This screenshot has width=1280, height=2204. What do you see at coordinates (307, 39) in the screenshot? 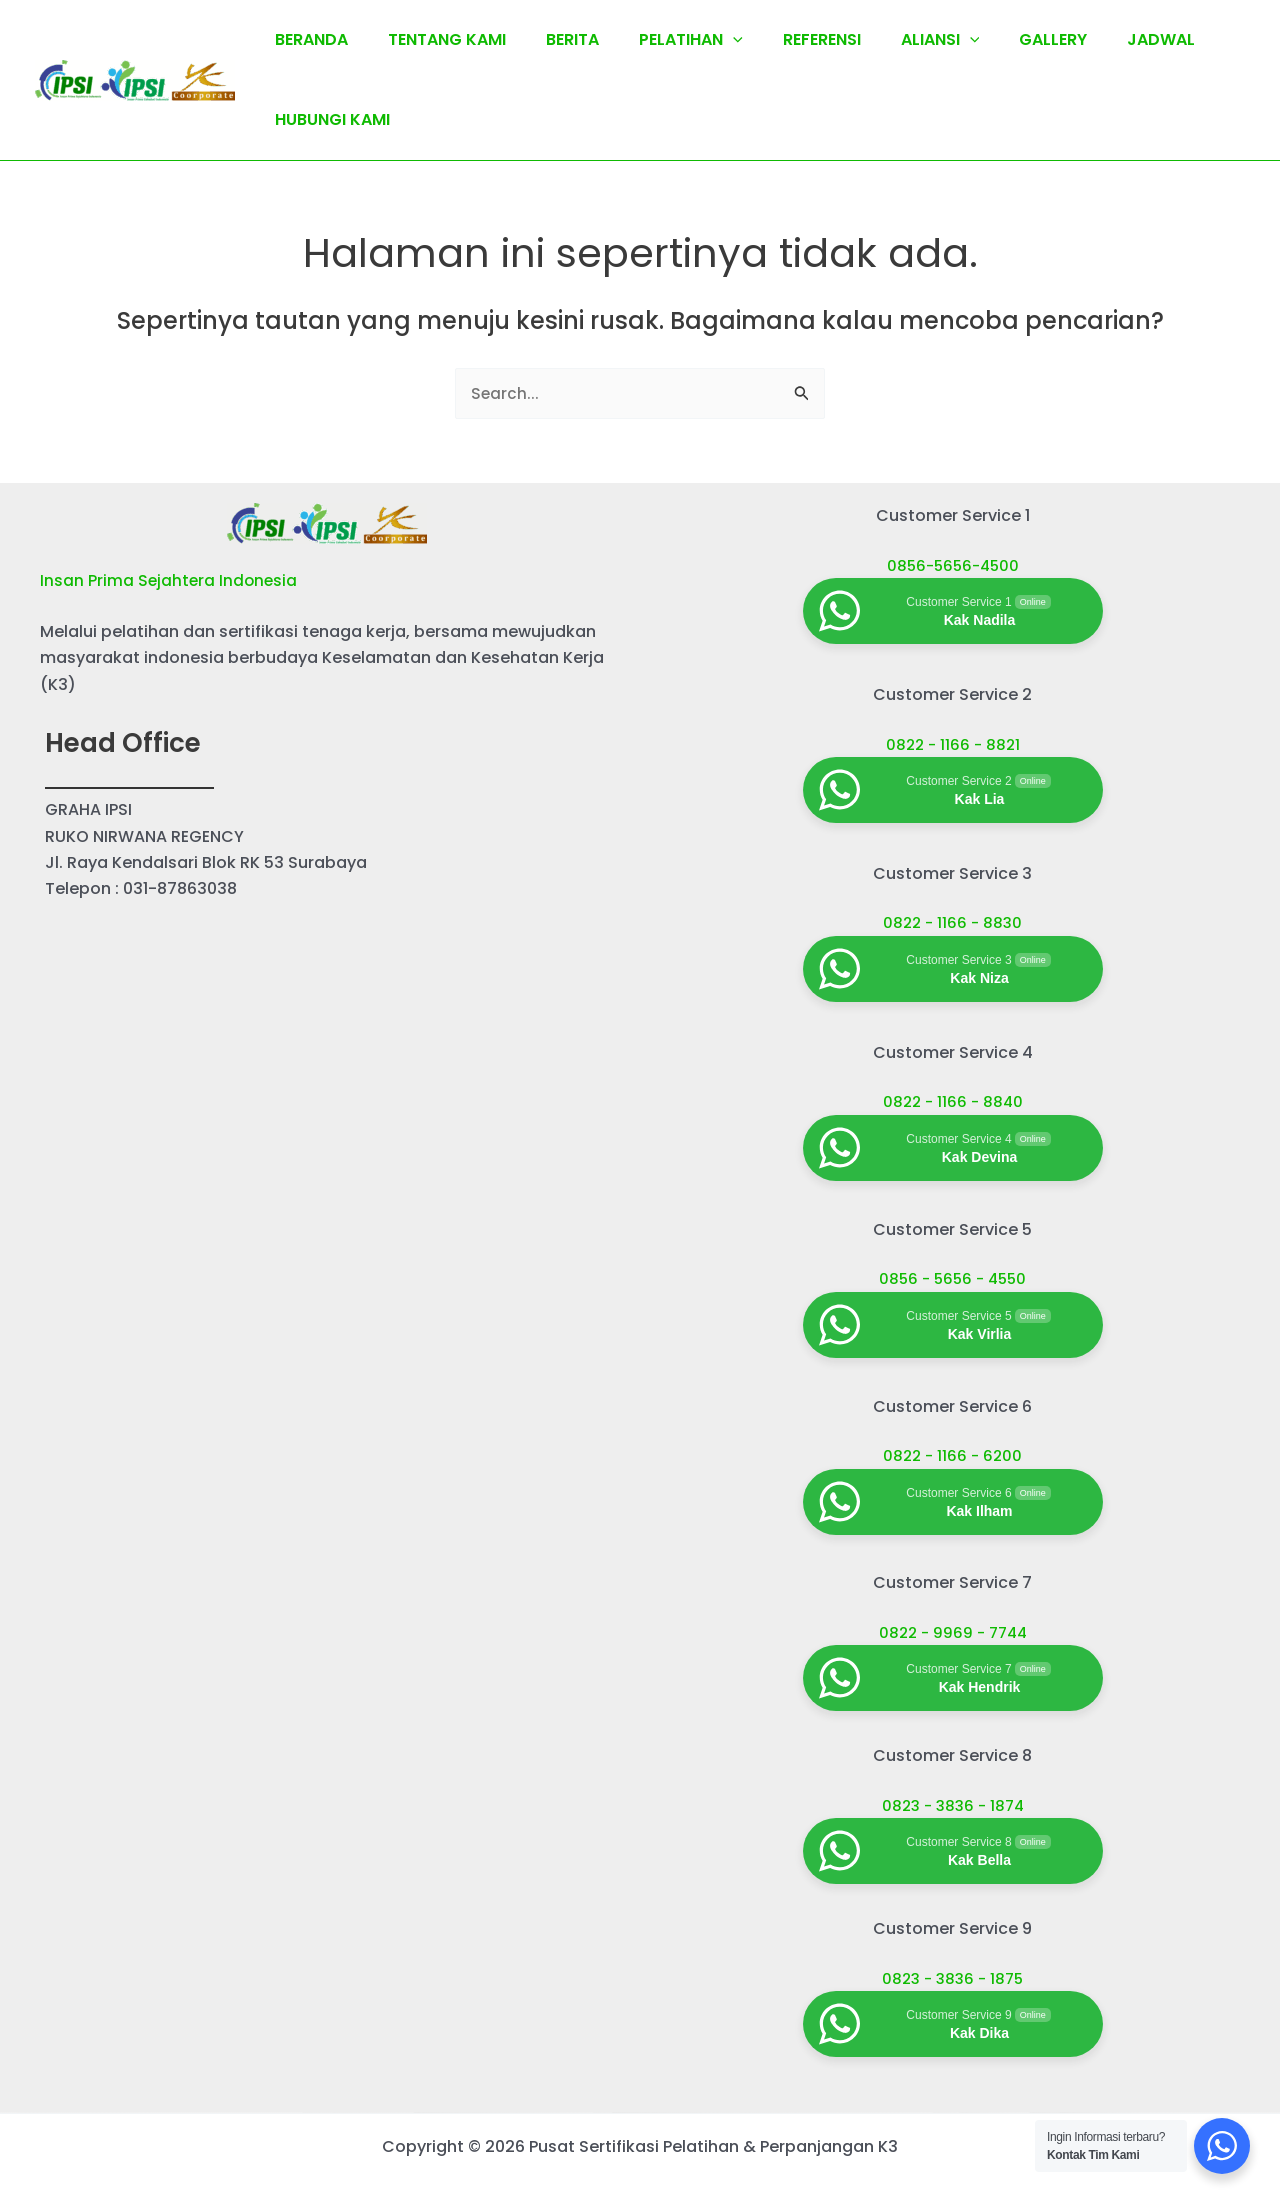
I see `BERANDA` at bounding box center [307, 39].